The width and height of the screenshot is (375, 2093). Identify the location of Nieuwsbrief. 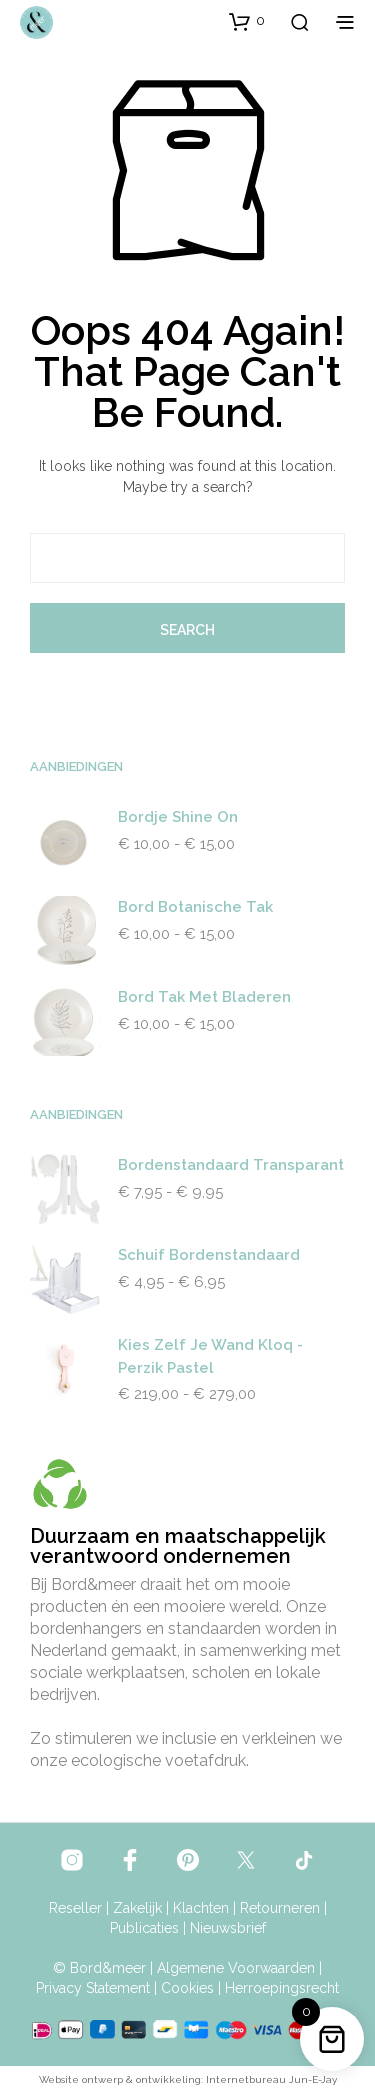
(228, 1928).